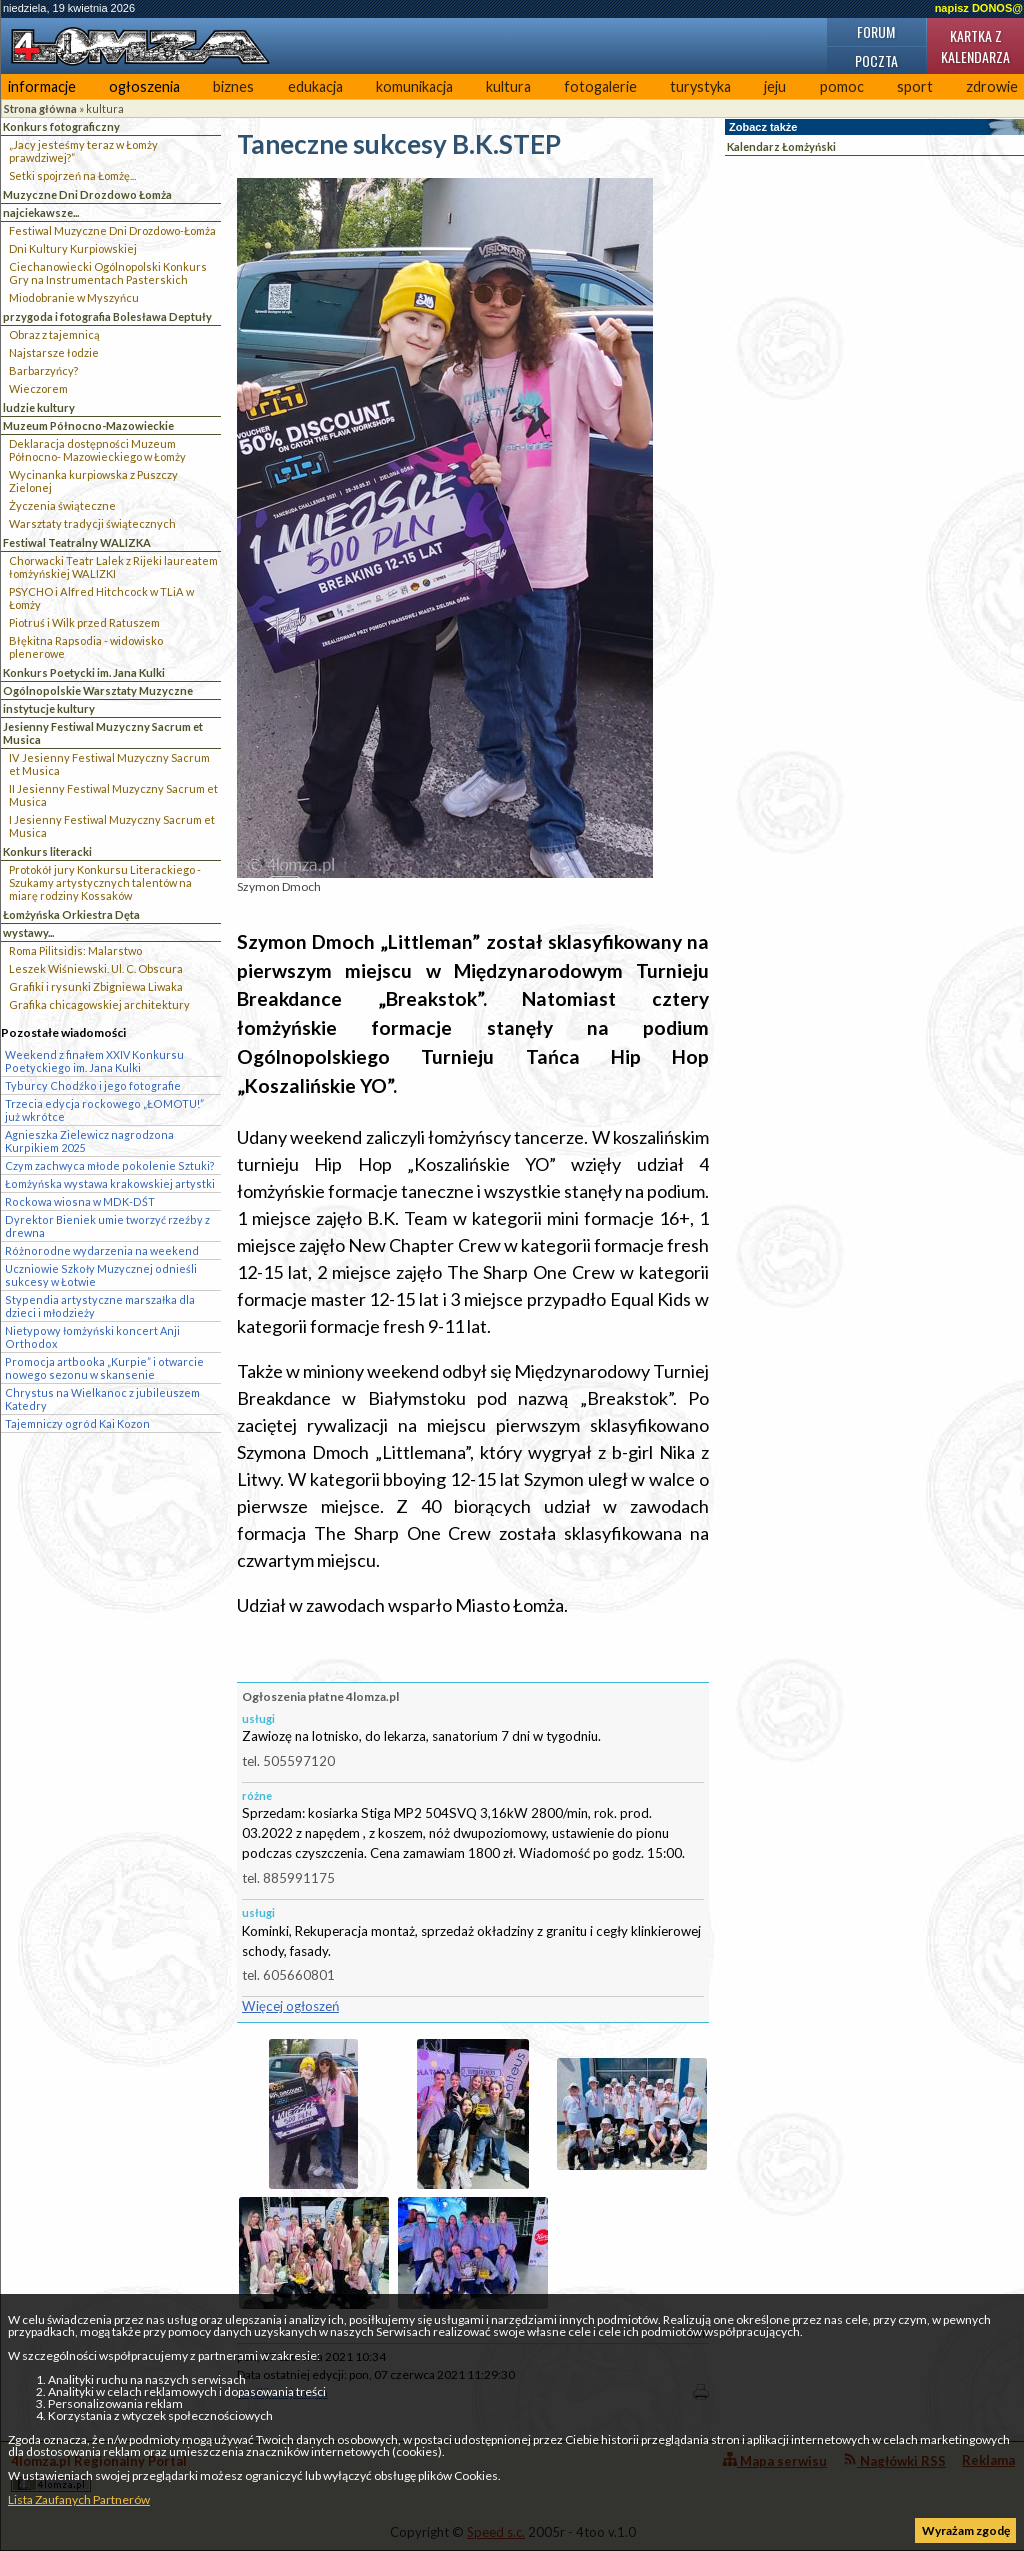 The width and height of the screenshot is (1024, 2551). Describe the element at coordinates (28, 932) in the screenshot. I see `wystawy...` at that location.